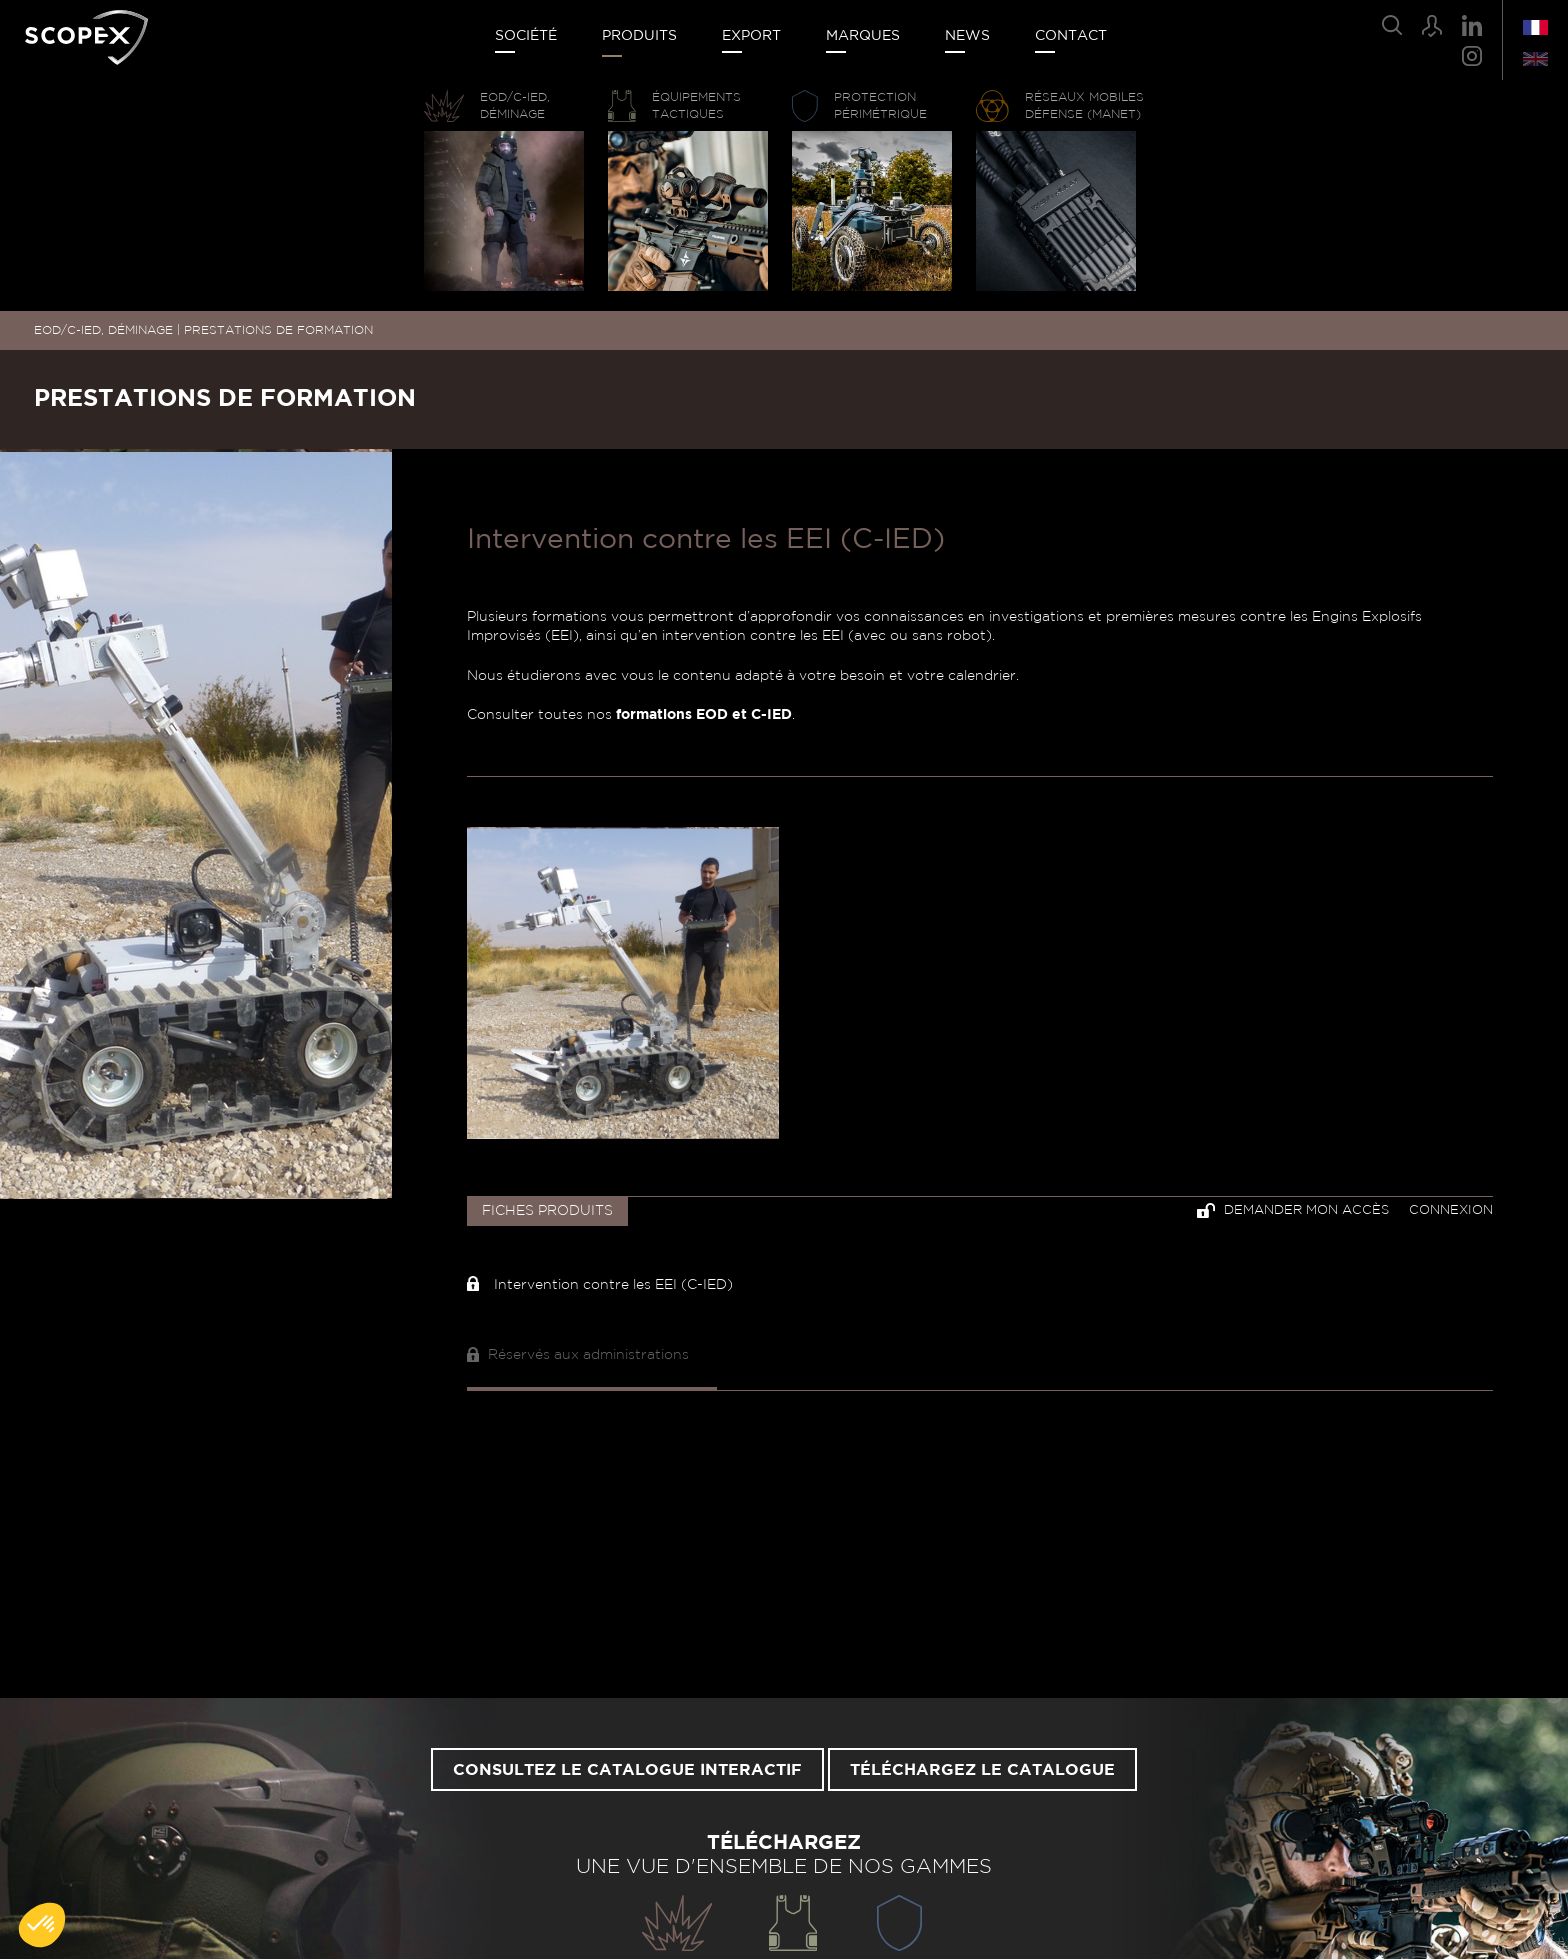 The height and width of the screenshot is (1959, 1568). Describe the element at coordinates (103, 330) in the screenshot. I see `EOD/C-IED, DÉMINAGE` at that location.